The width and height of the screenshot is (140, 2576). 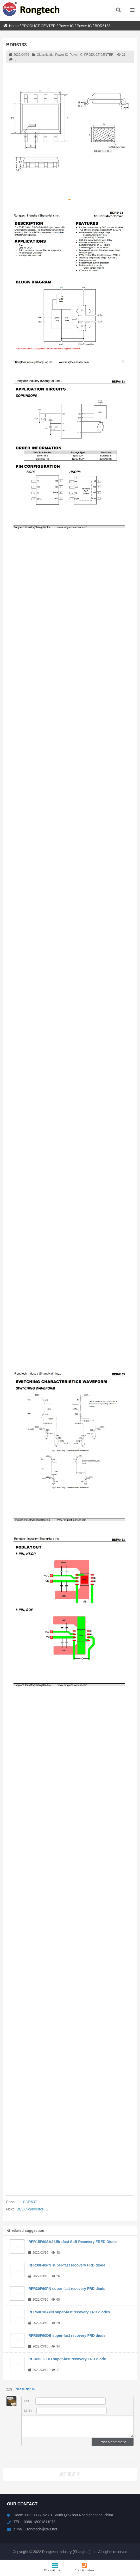 What do you see at coordinates (72, 2242) in the screenshot?
I see `RFR15F60SA2 Ultrafast Soft Recovery FRED Diode` at bounding box center [72, 2242].